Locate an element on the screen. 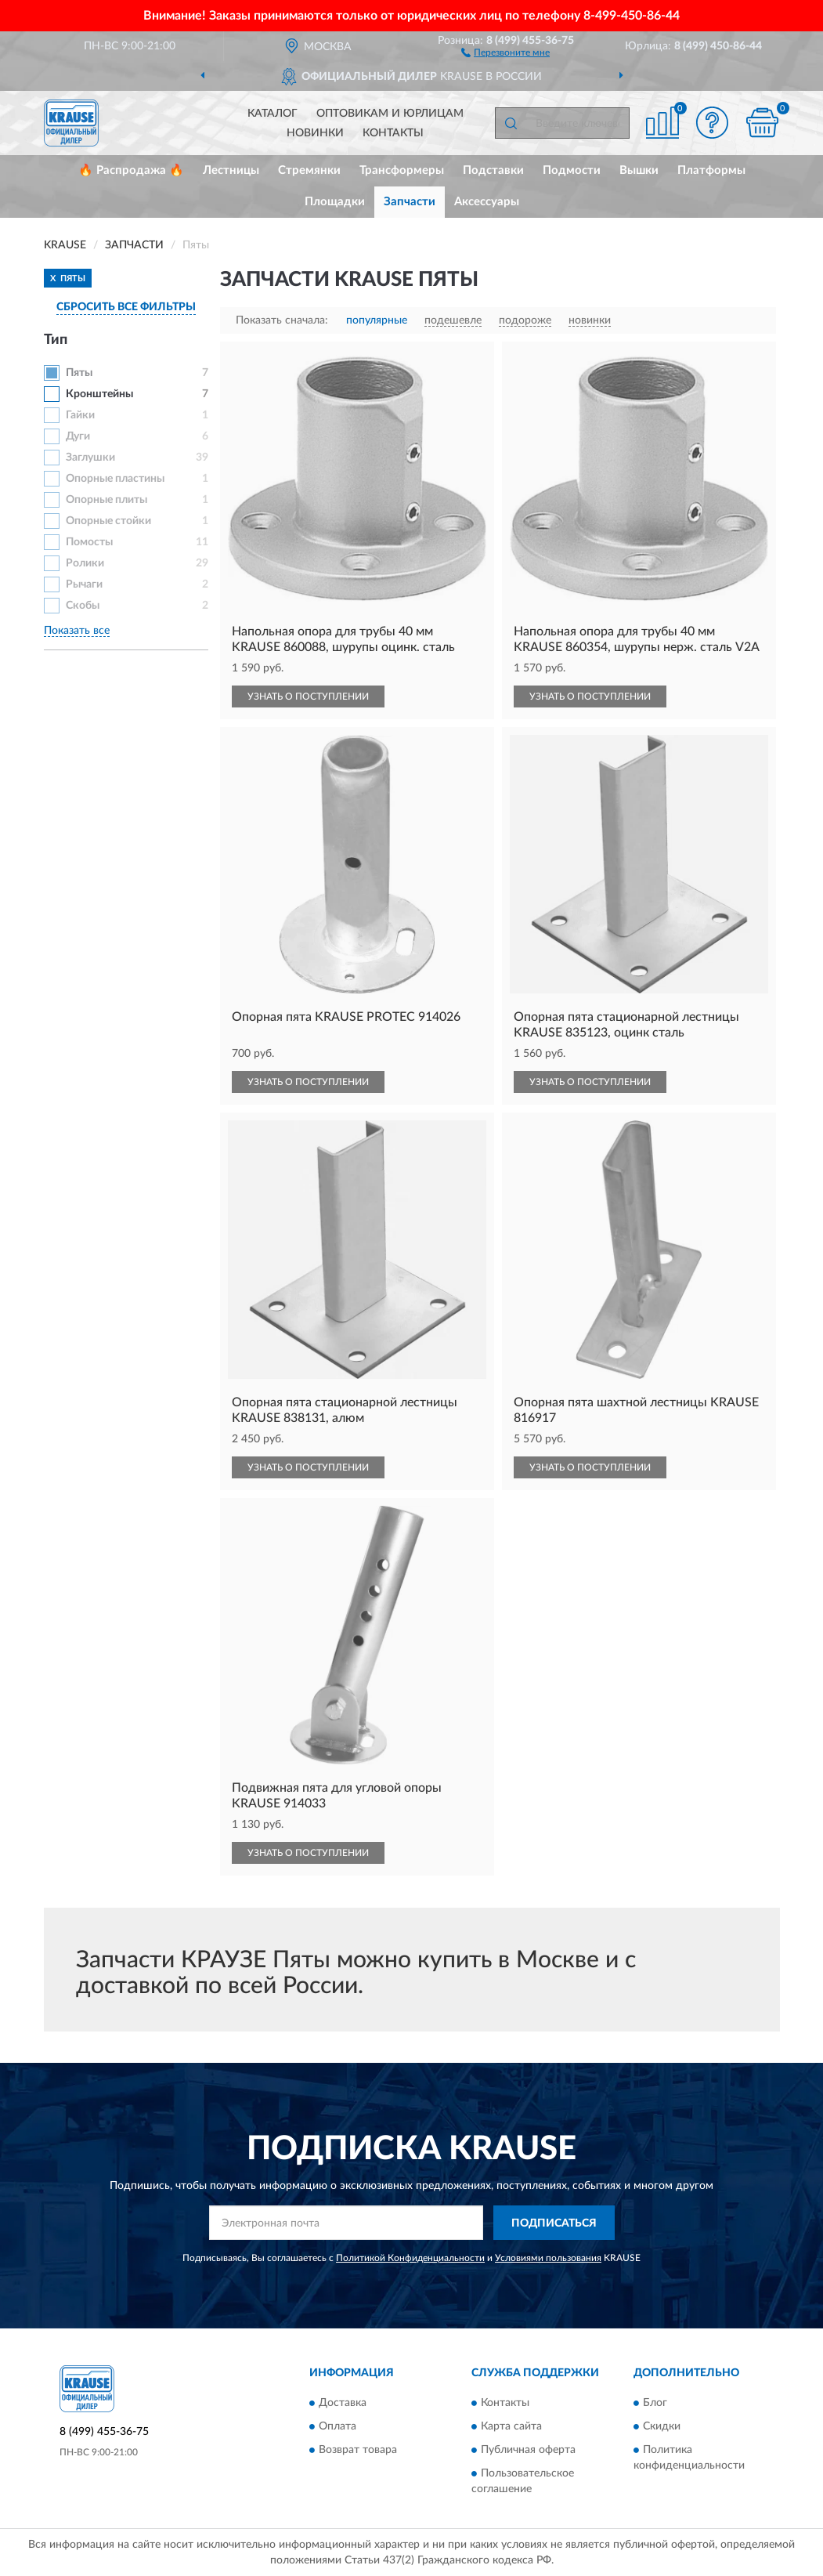 The image size is (823, 2576). Площадки is located at coordinates (335, 202).